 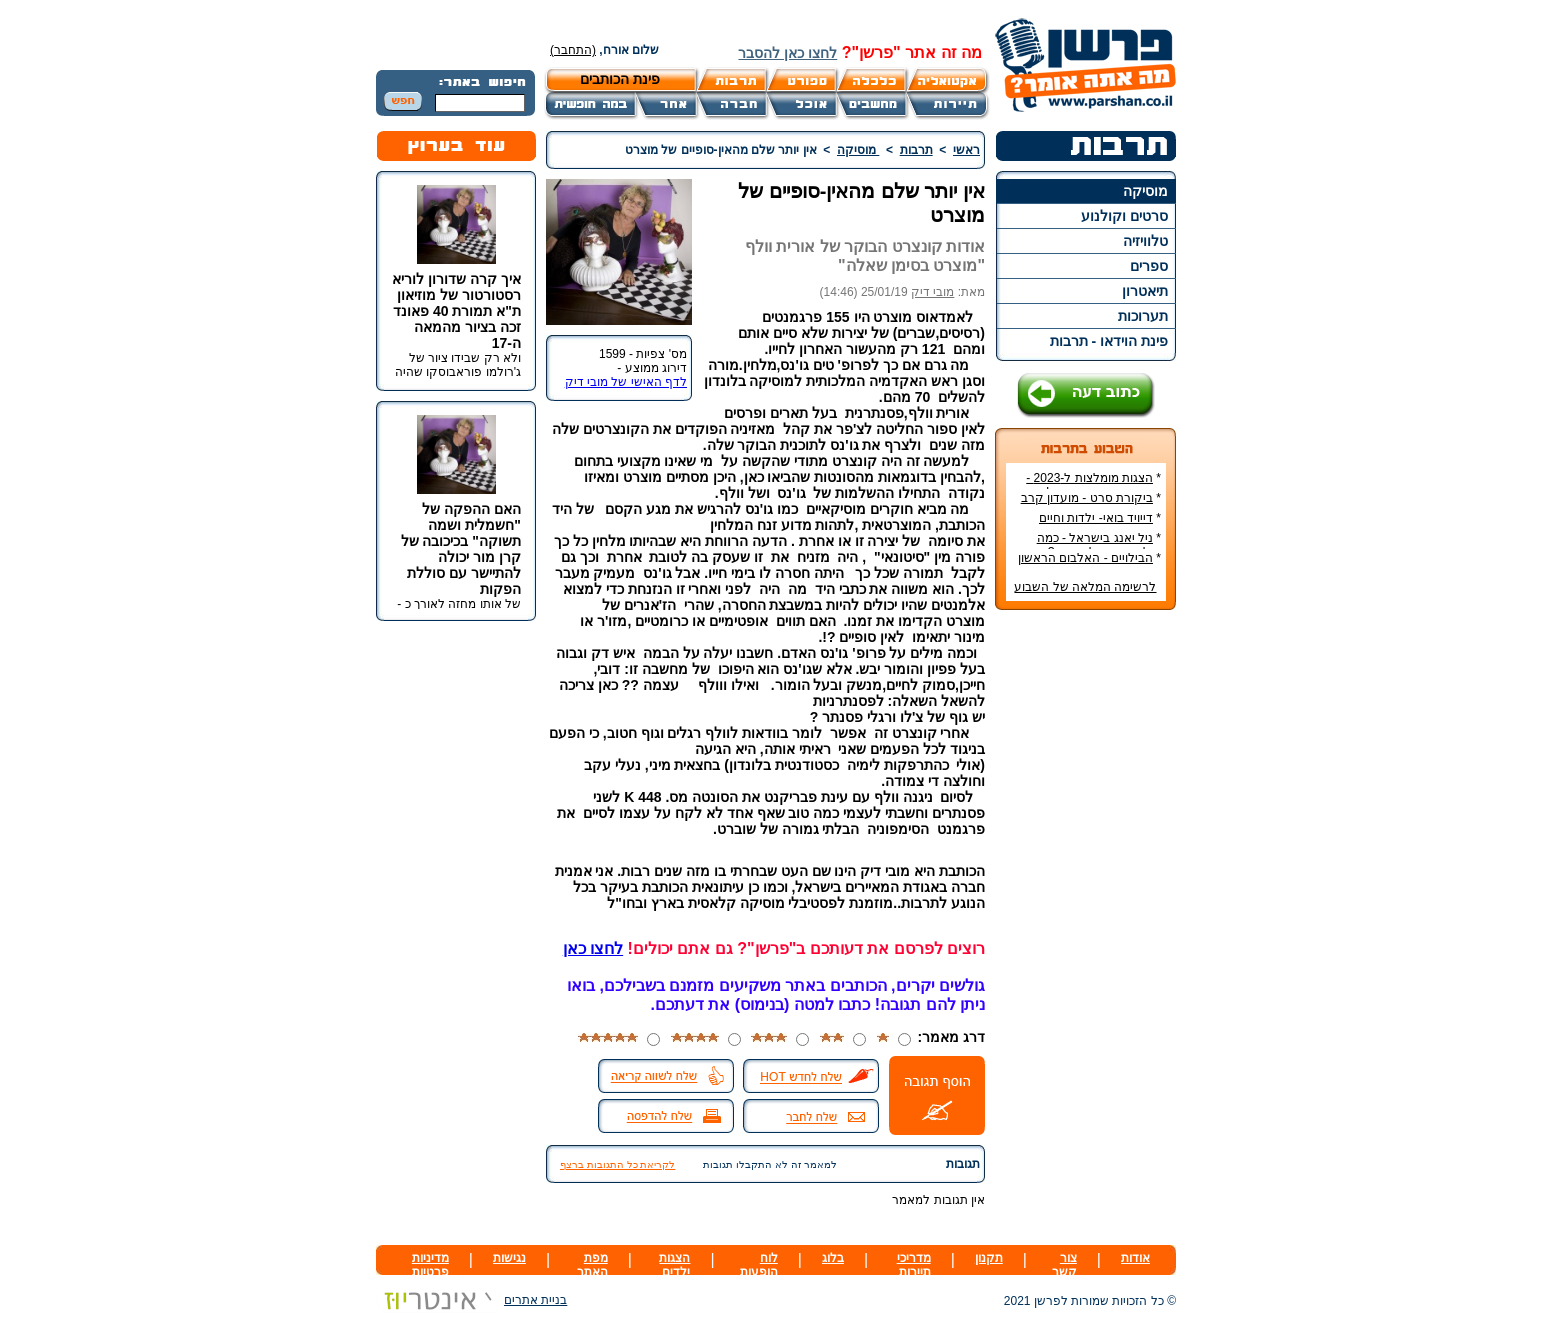 What do you see at coordinates (573, 50) in the screenshot?
I see `(התחבר)` at bounding box center [573, 50].